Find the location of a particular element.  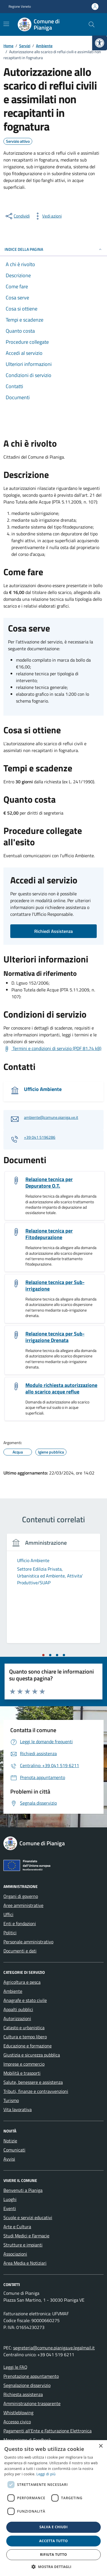

Autorizzazioni [link] is located at coordinates (17, 2018).